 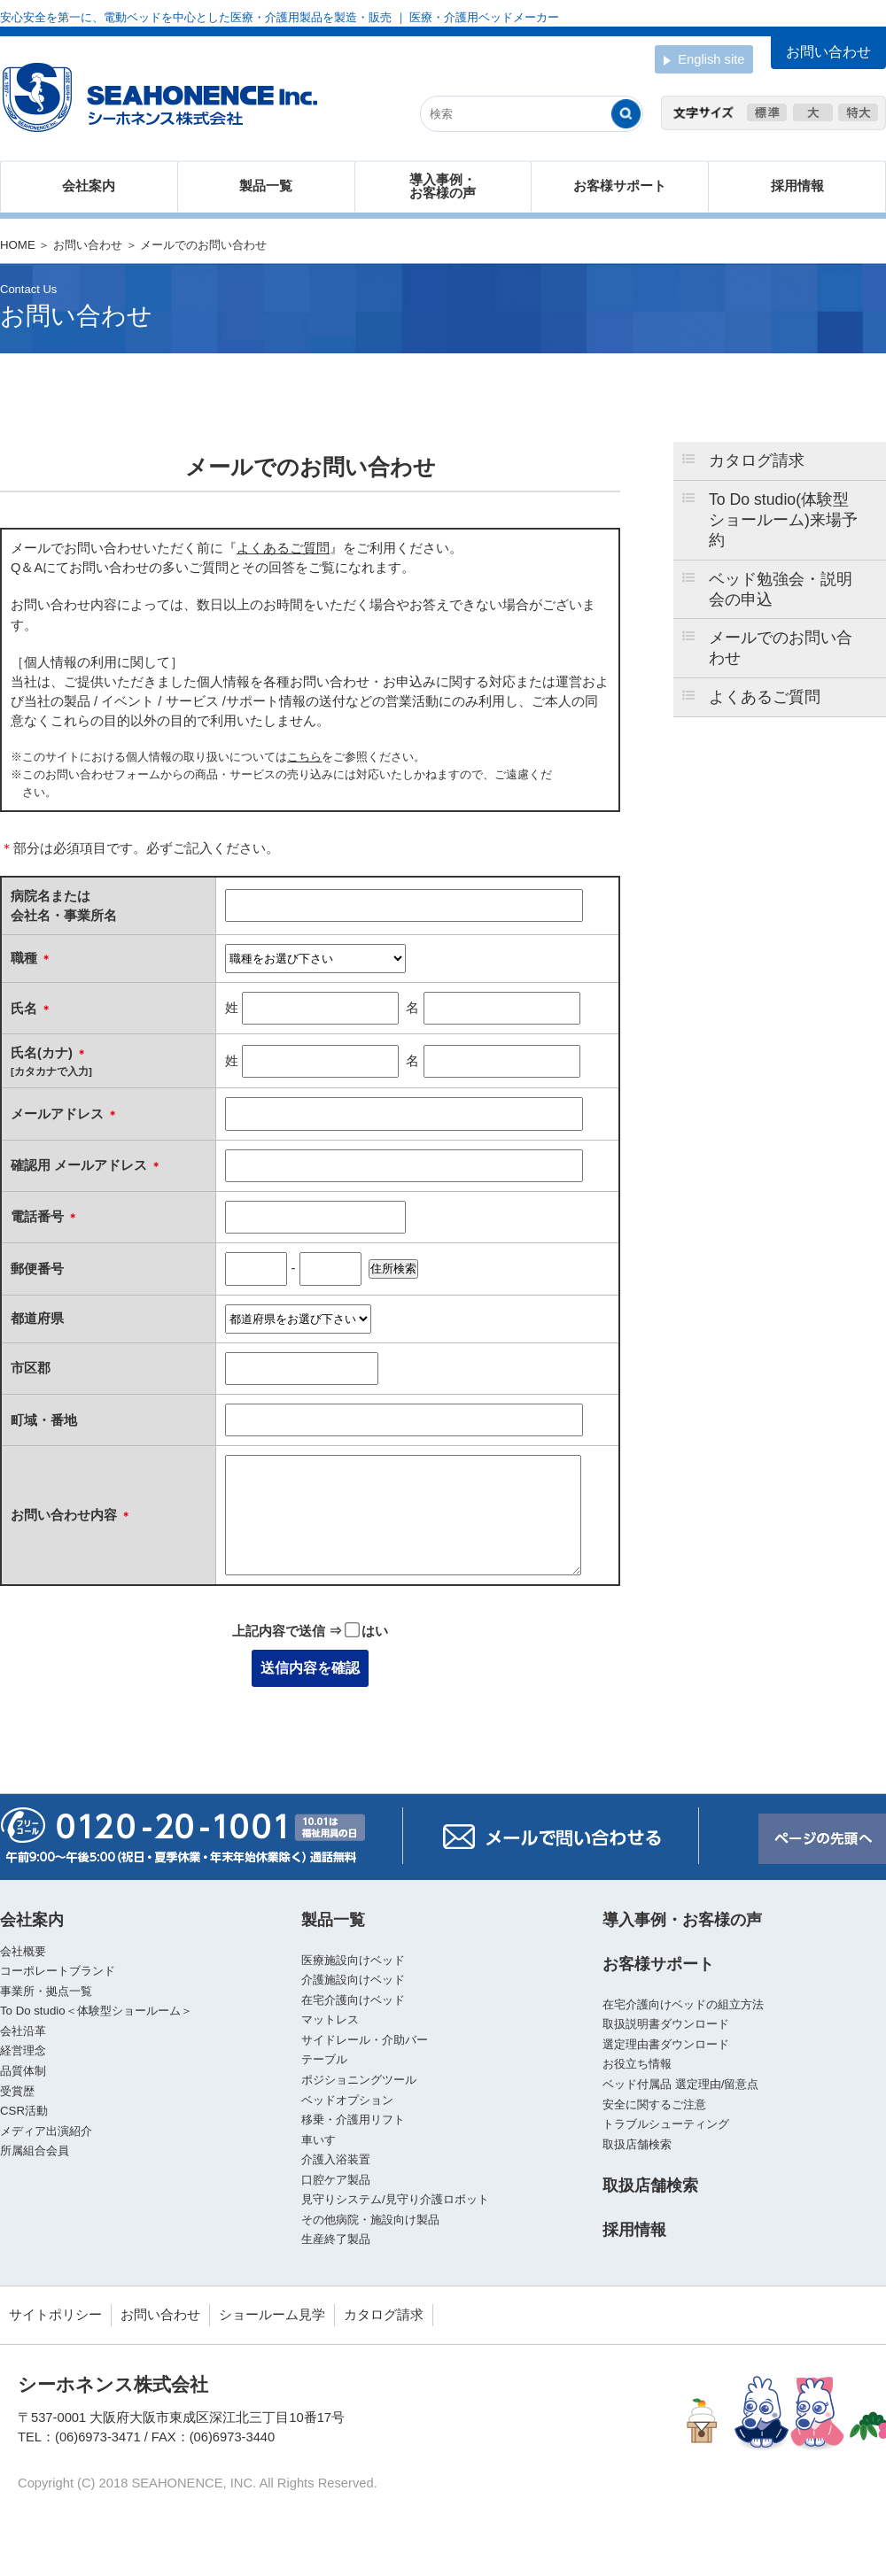 What do you see at coordinates (17, 2091) in the screenshot?
I see `受賞歴` at bounding box center [17, 2091].